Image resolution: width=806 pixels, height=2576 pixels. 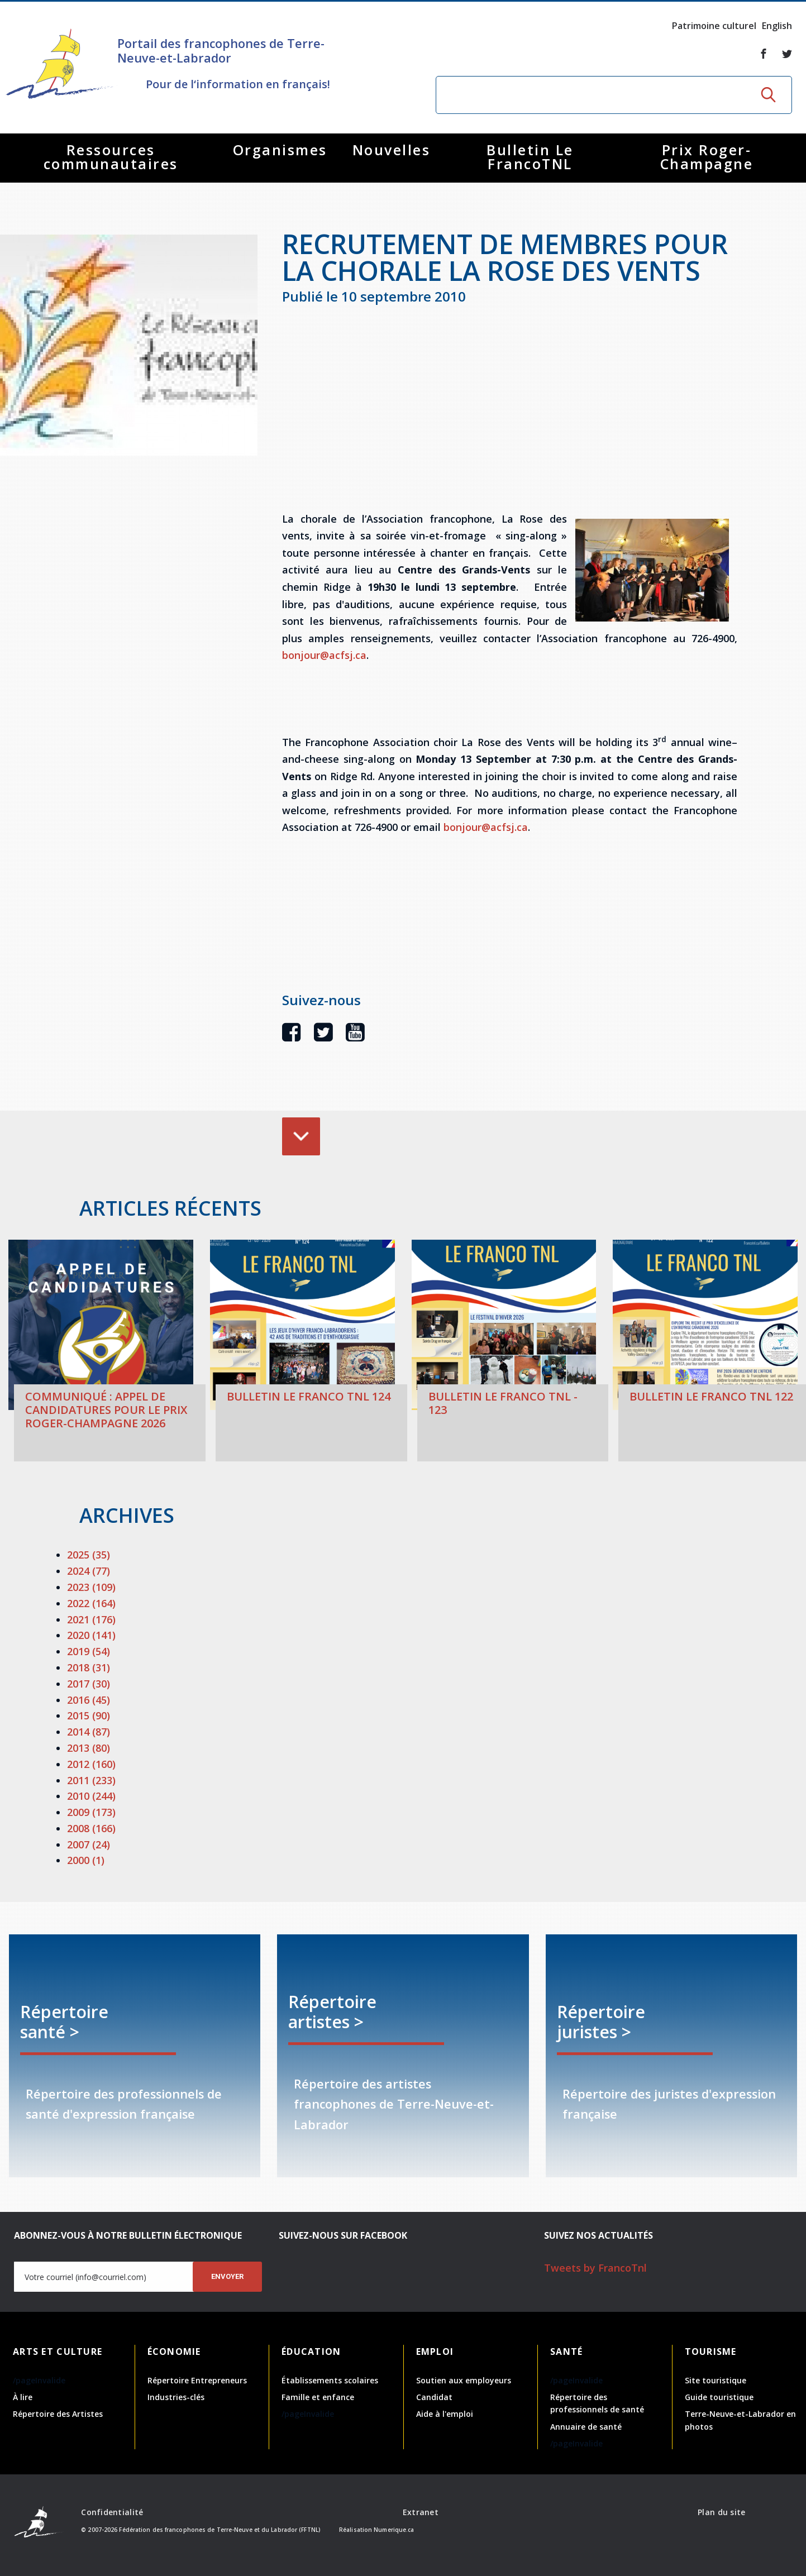 I want to click on 2018 (31), so click(x=88, y=1667).